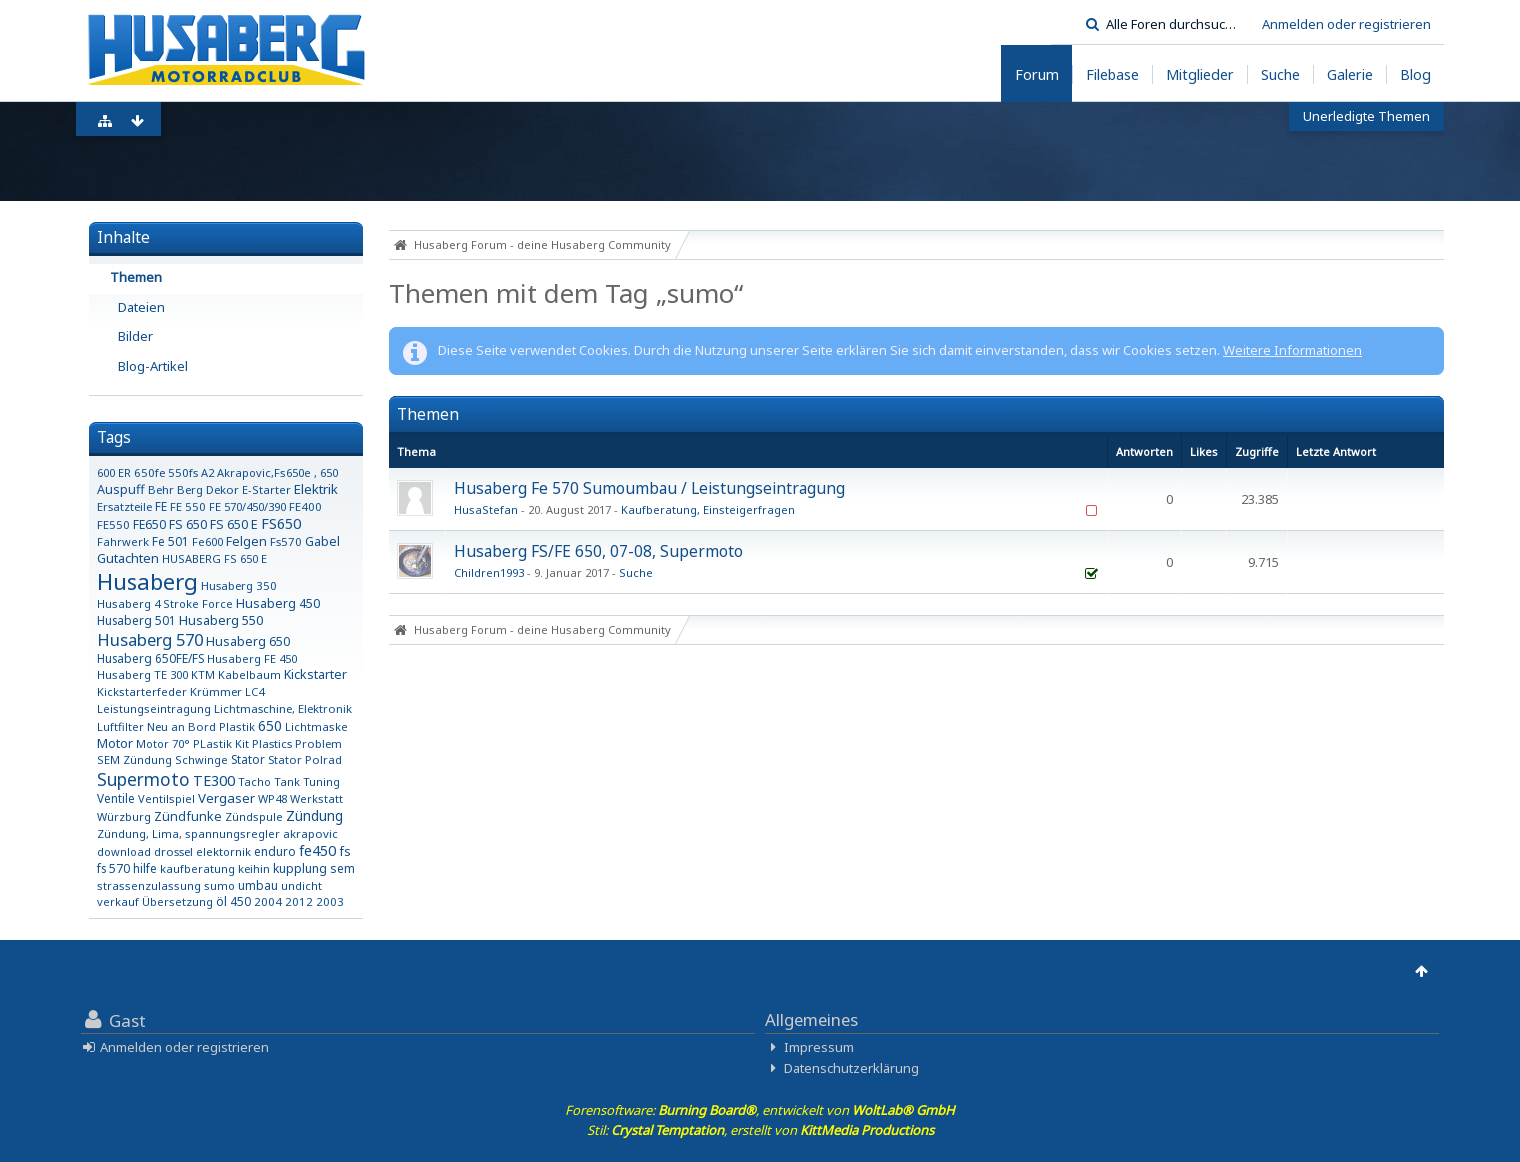  What do you see at coordinates (316, 726) in the screenshot?
I see `Lichtmaske` at bounding box center [316, 726].